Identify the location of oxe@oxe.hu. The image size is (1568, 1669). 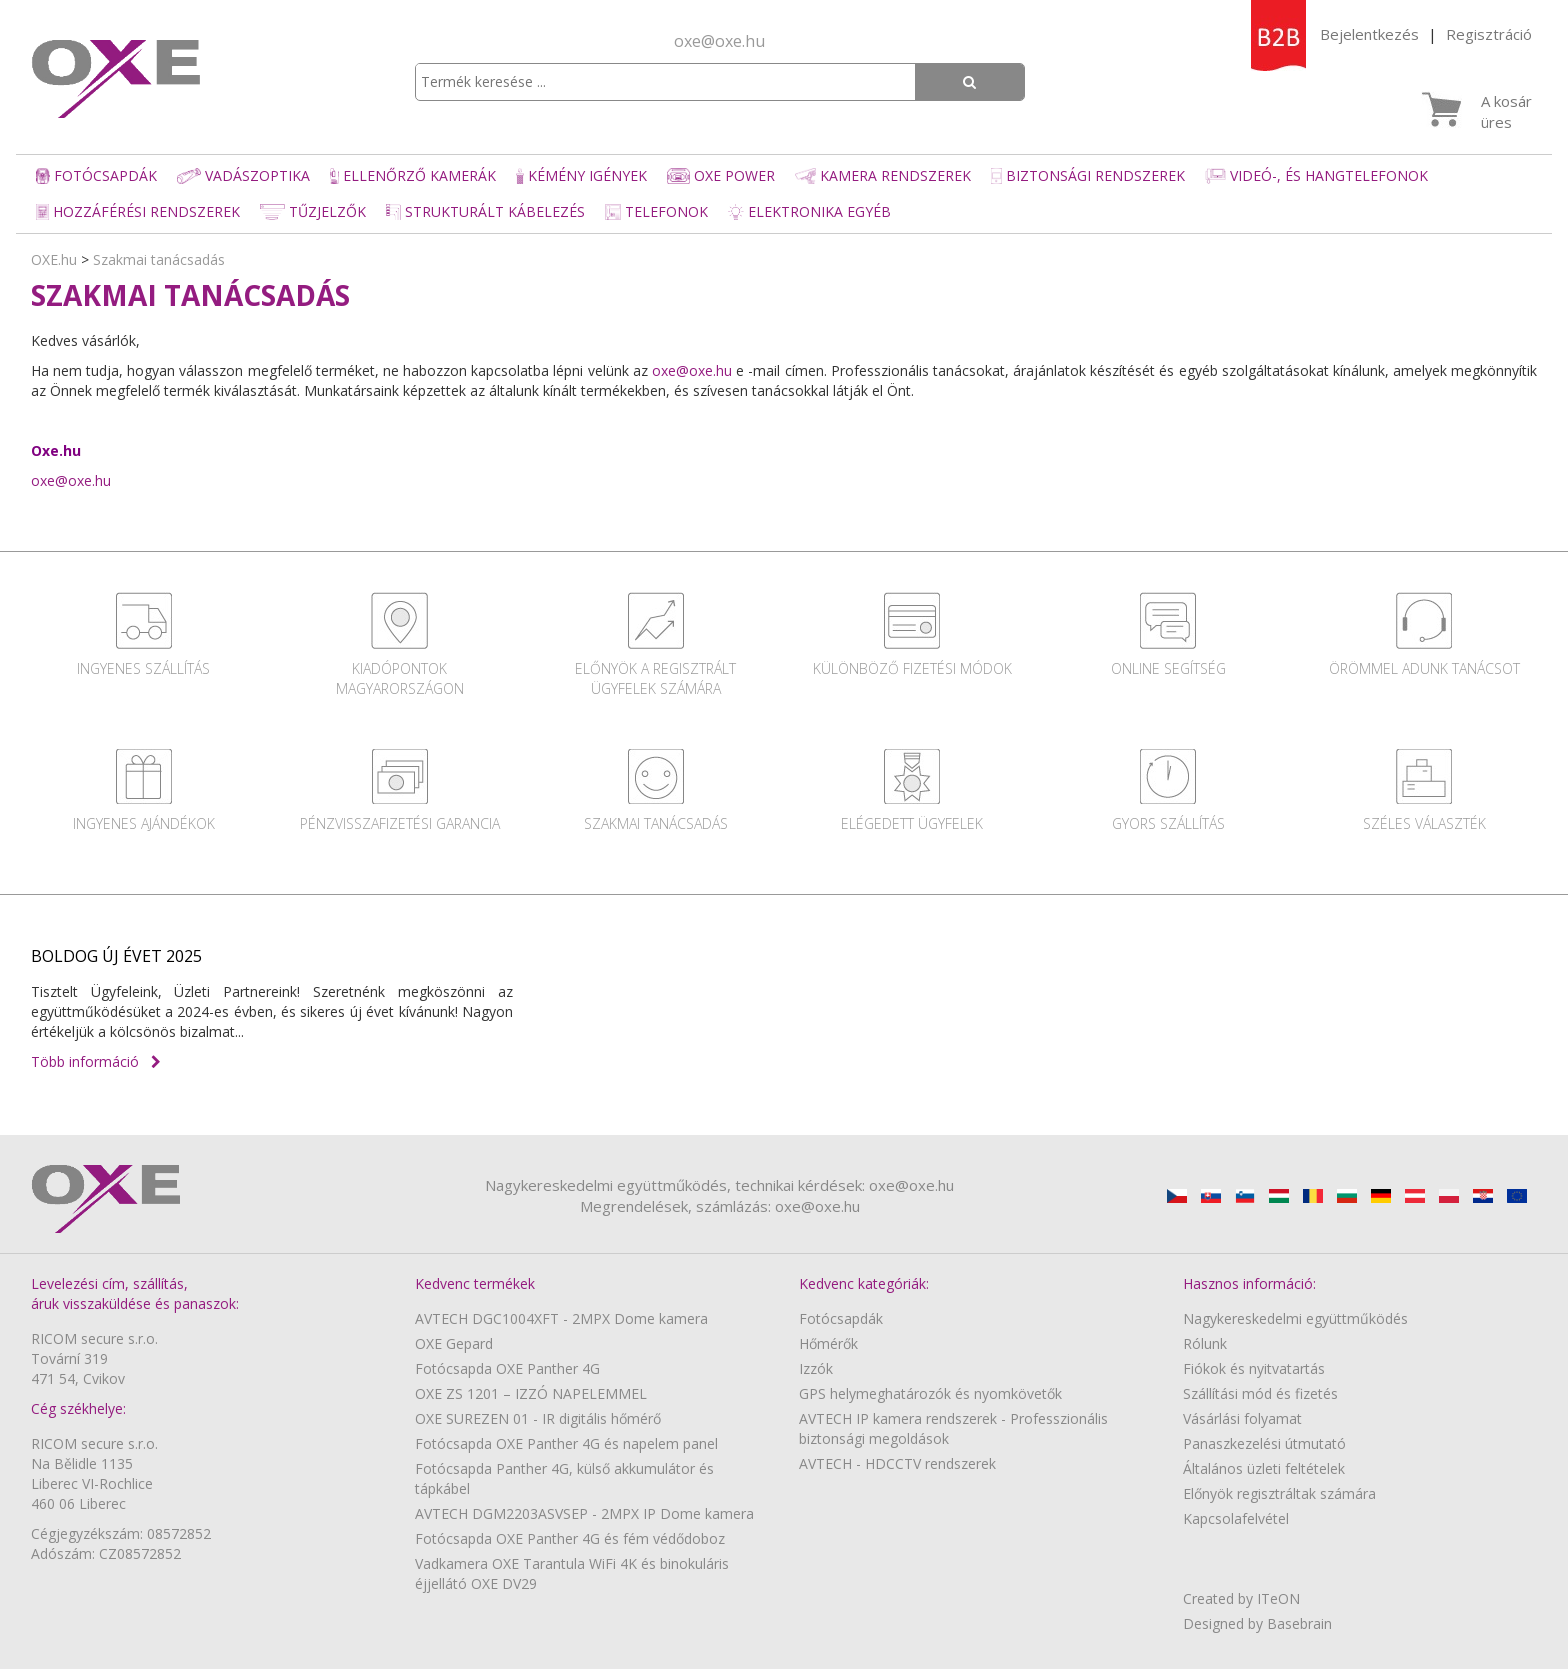
(719, 41).